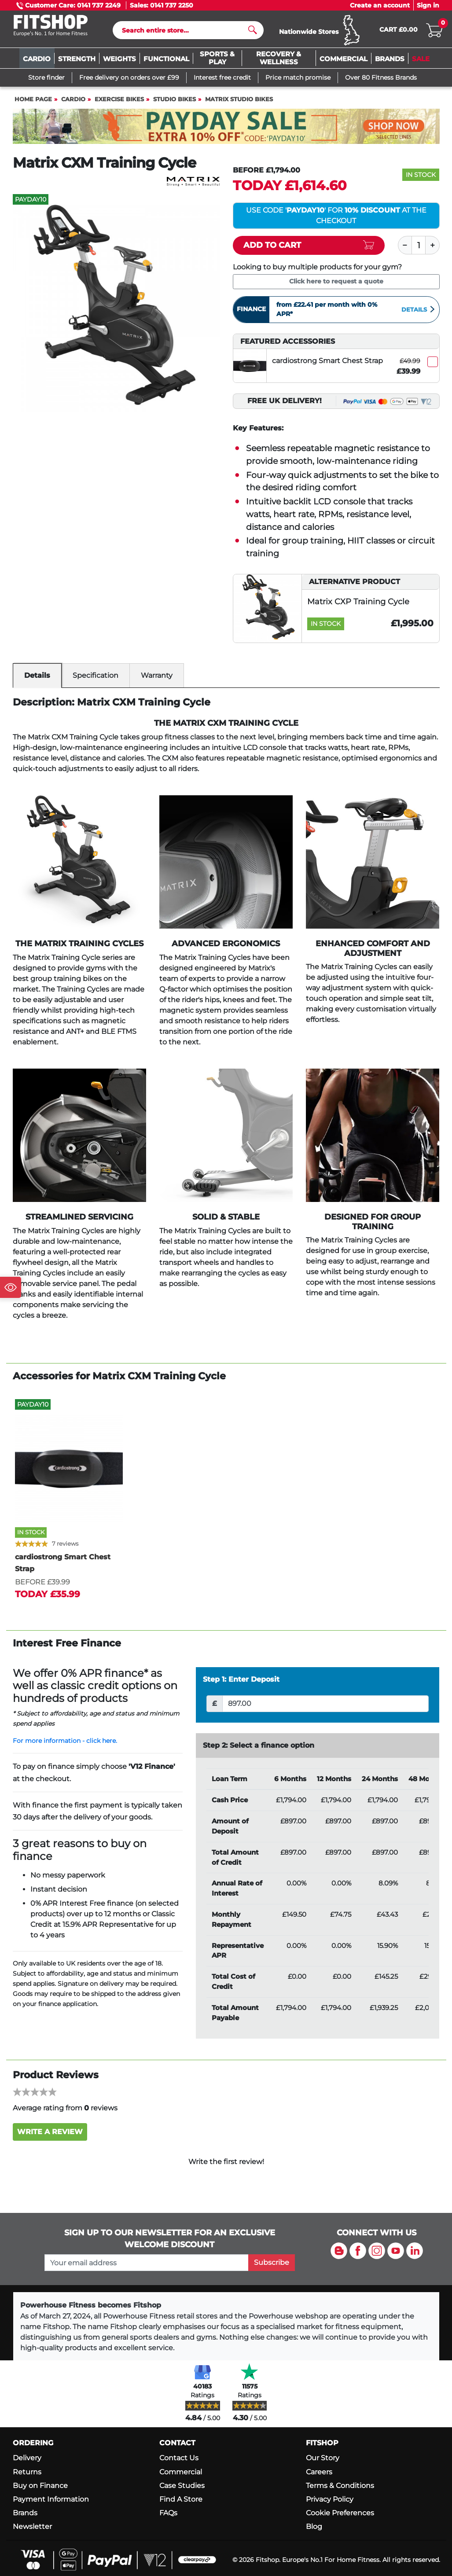 The image size is (452, 2576). What do you see at coordinates (27, 2476) in the screenshot?
I see `Returns` at bounding box center [27, 2476].